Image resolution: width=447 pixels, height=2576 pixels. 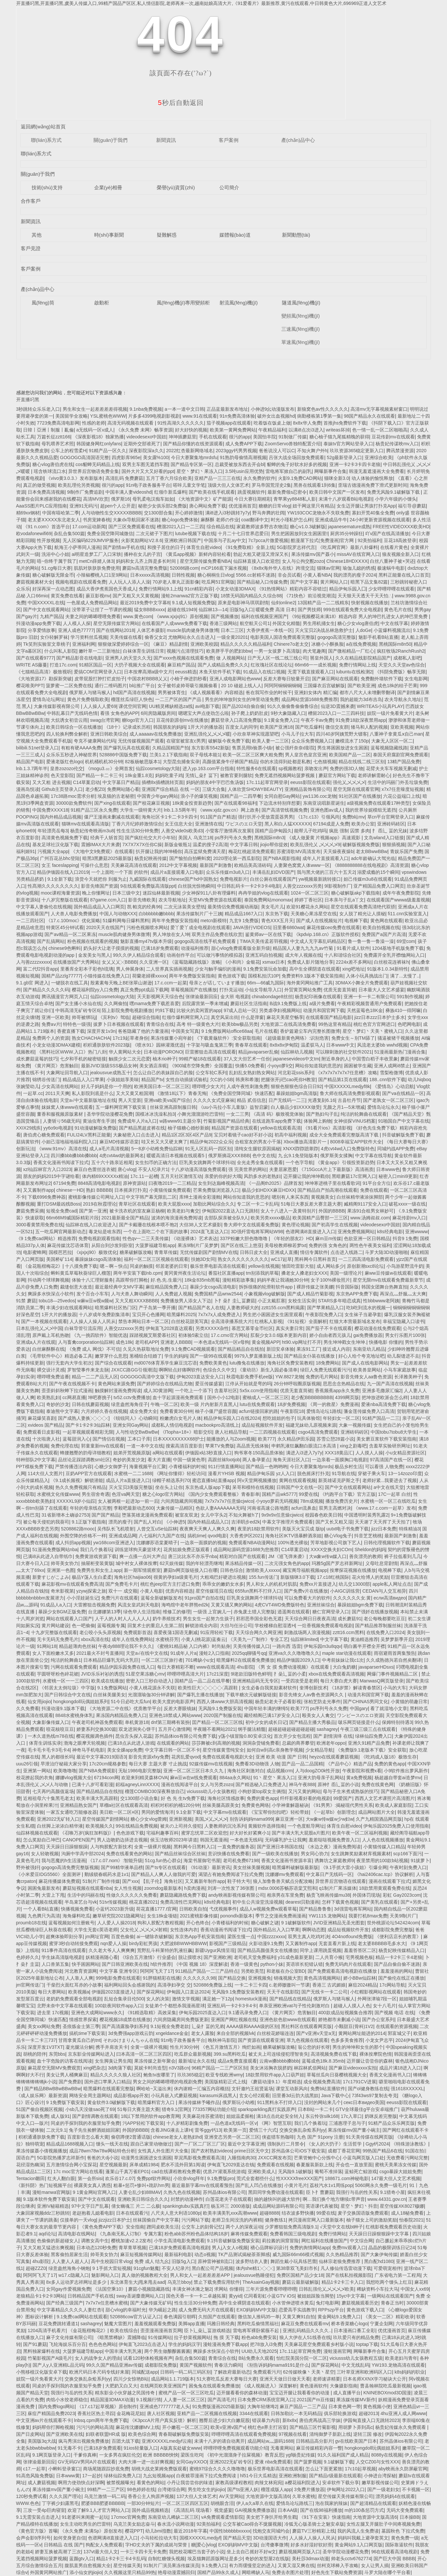 I want to click on 不知火舞户外h, so click(x=312, y=450).